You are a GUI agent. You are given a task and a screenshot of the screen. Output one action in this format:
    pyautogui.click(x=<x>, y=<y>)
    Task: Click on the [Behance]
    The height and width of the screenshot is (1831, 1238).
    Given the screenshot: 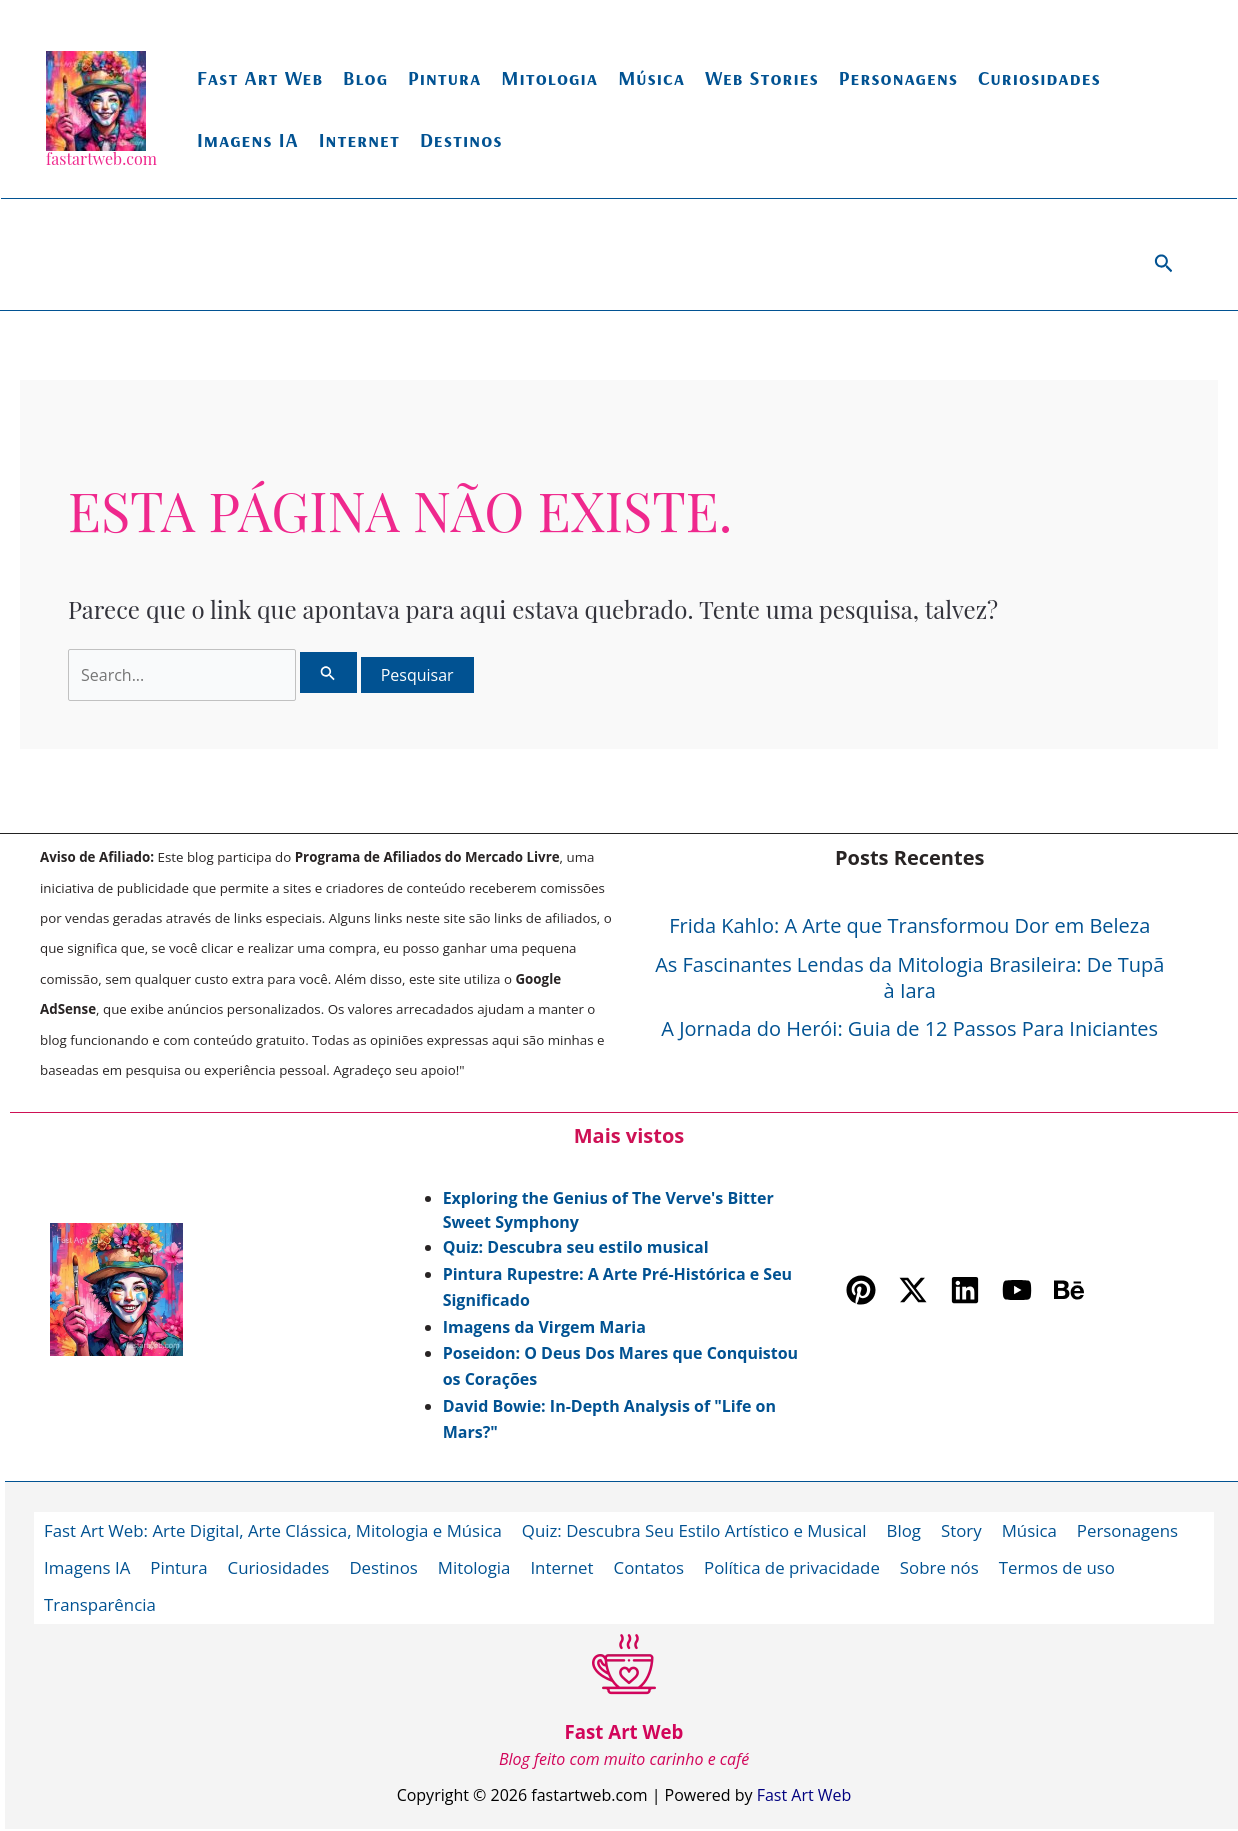 What is the action you would take?
    pyautogui.click(x=1069, y=1290)
    